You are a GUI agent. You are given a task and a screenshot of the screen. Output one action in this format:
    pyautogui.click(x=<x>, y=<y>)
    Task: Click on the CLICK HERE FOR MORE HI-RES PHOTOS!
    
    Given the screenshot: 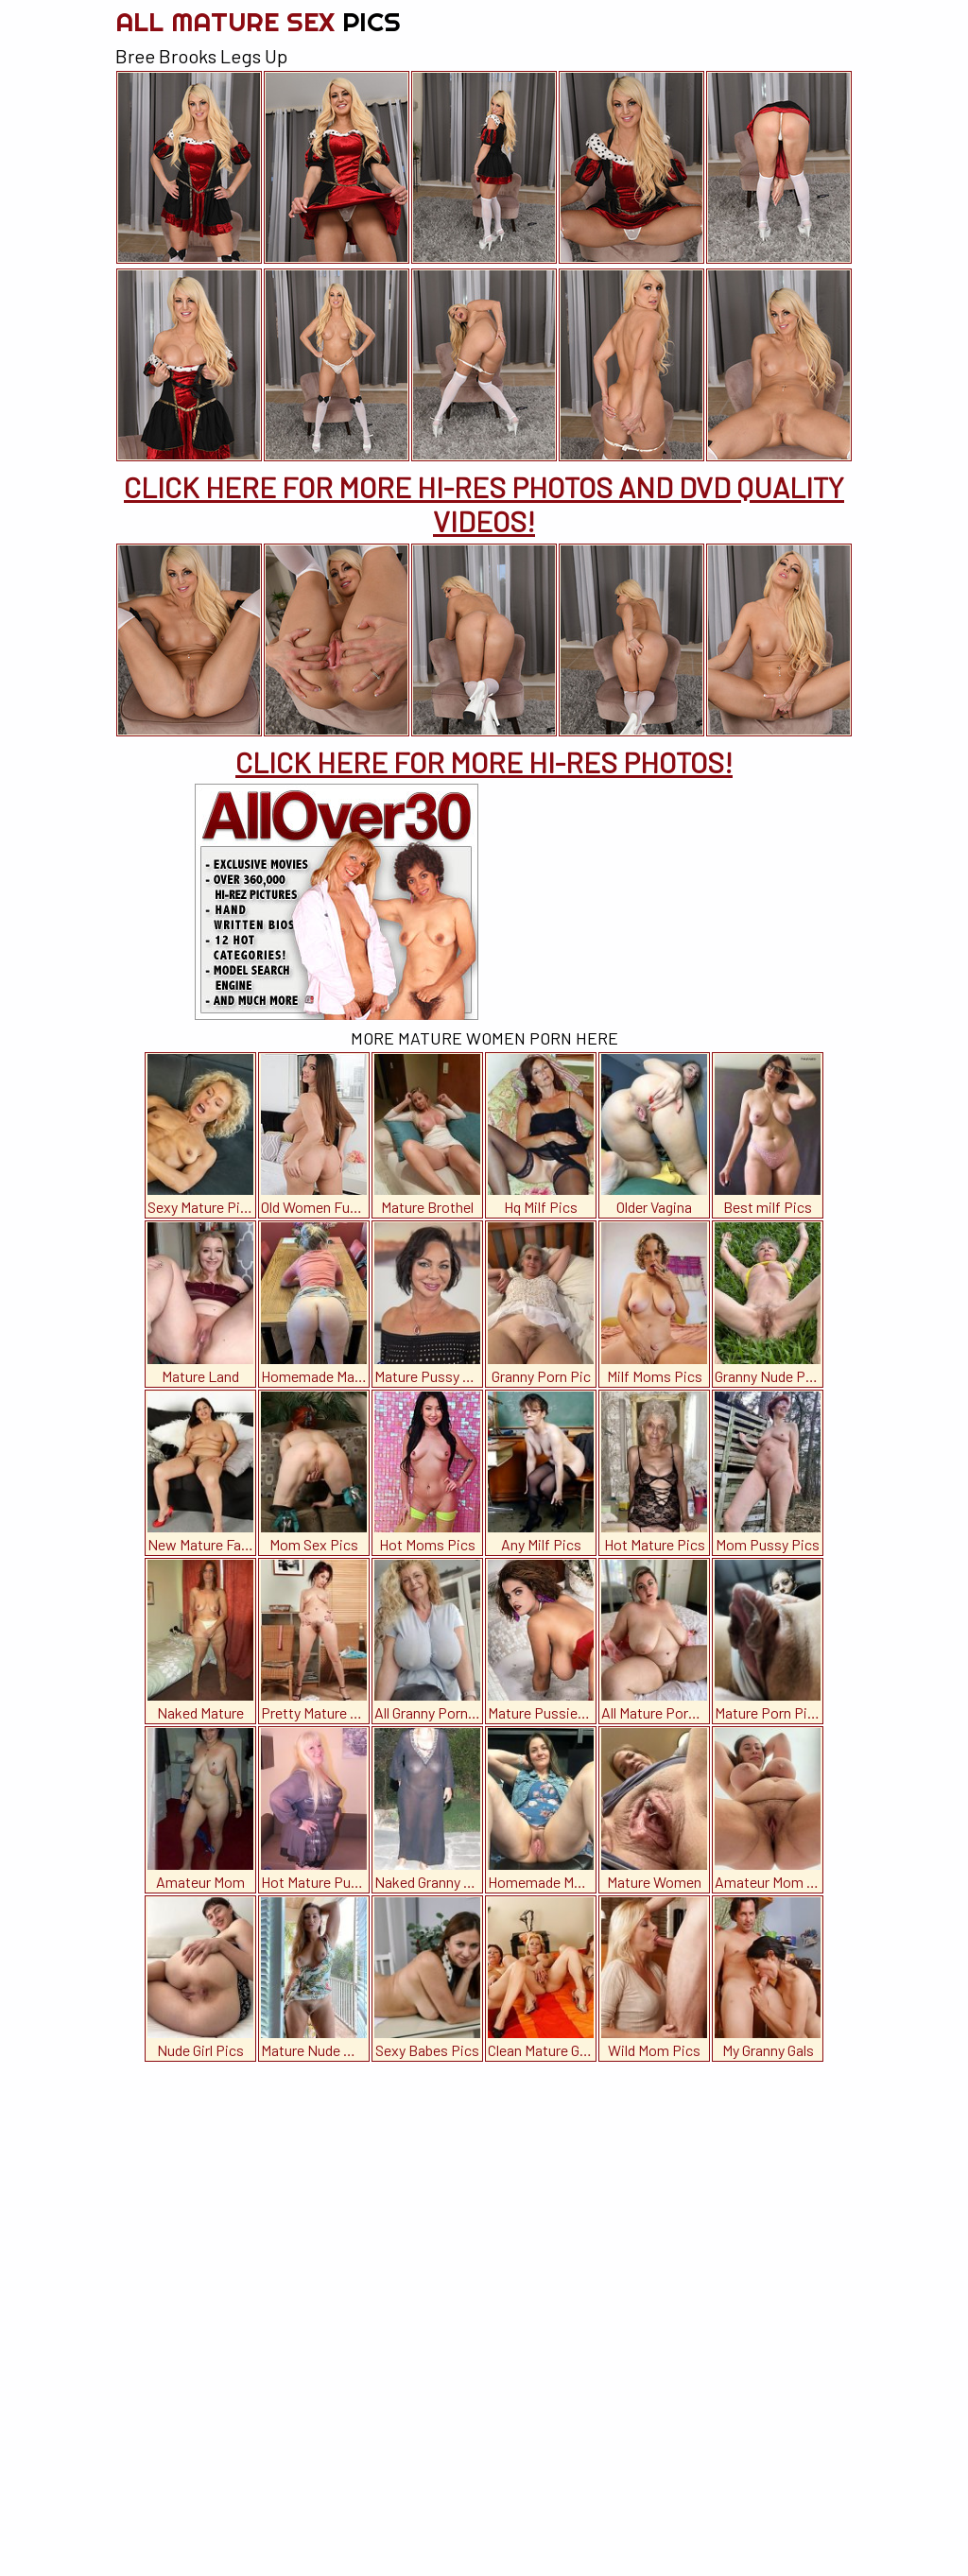 What is the action you would take?
    pyautogui.click(x=484, y=762)
    